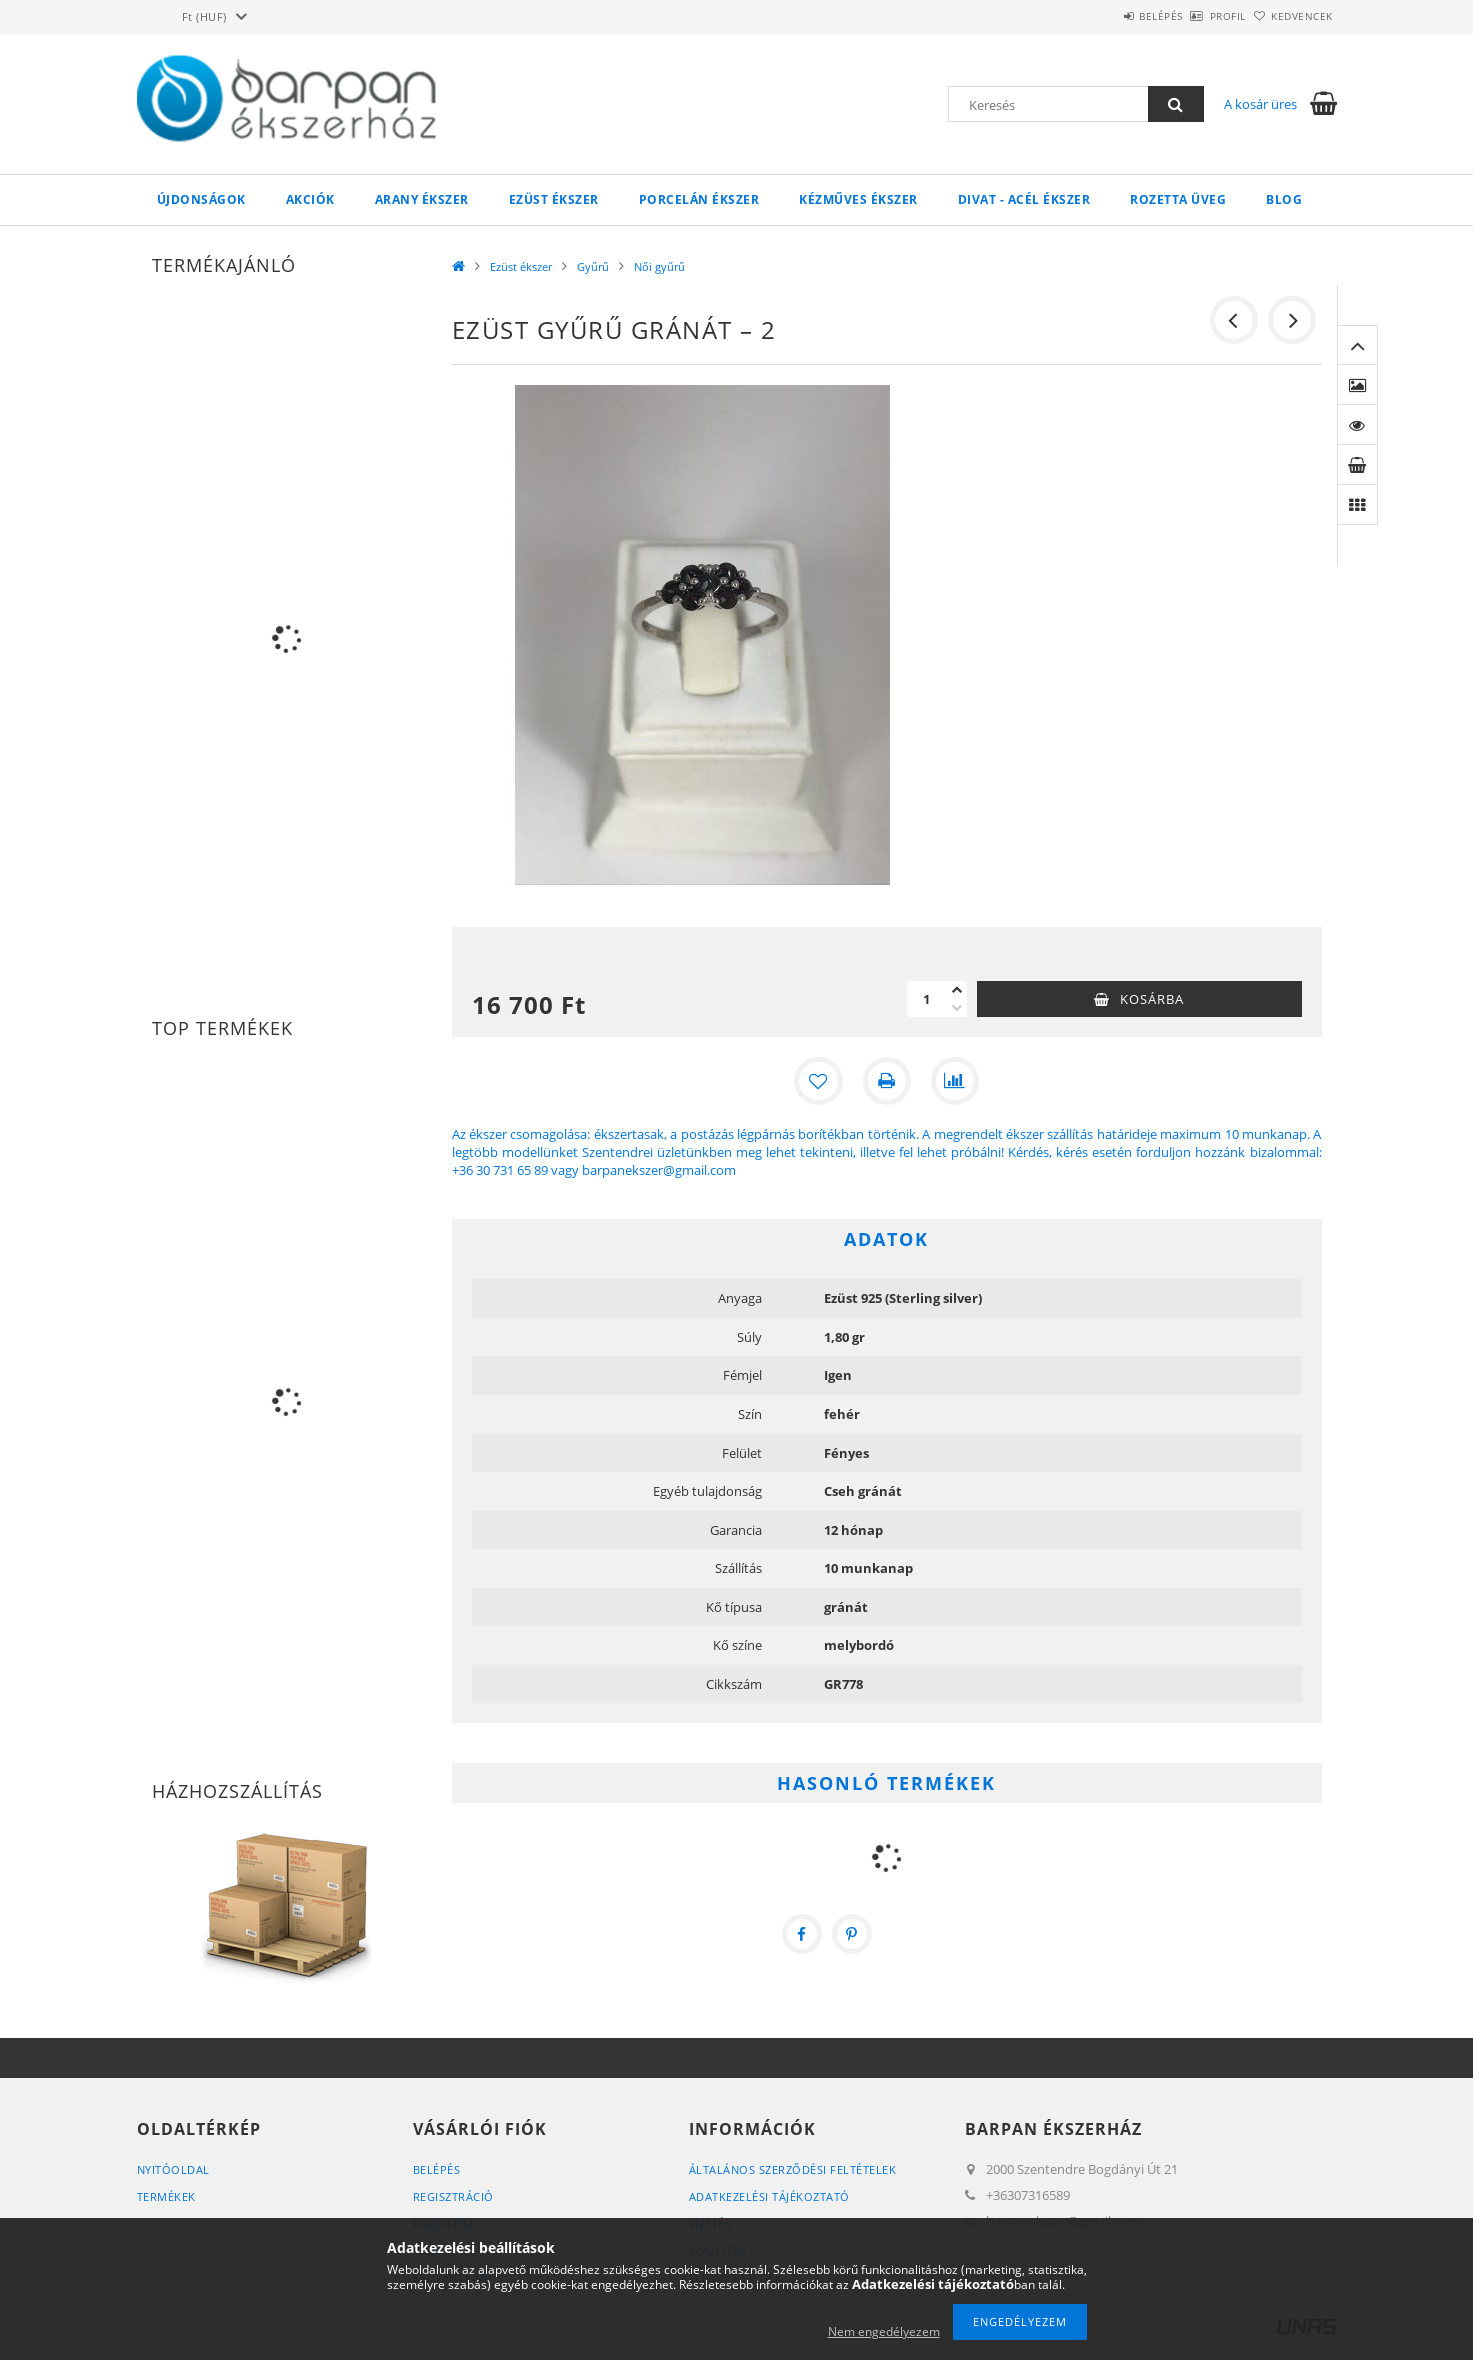 The height and width of the screenshot is (2360, 1473). Describe the element at coordinates (769, 2196) in the screenshot. I see `Adatkezelési tájékoztató` at that location.